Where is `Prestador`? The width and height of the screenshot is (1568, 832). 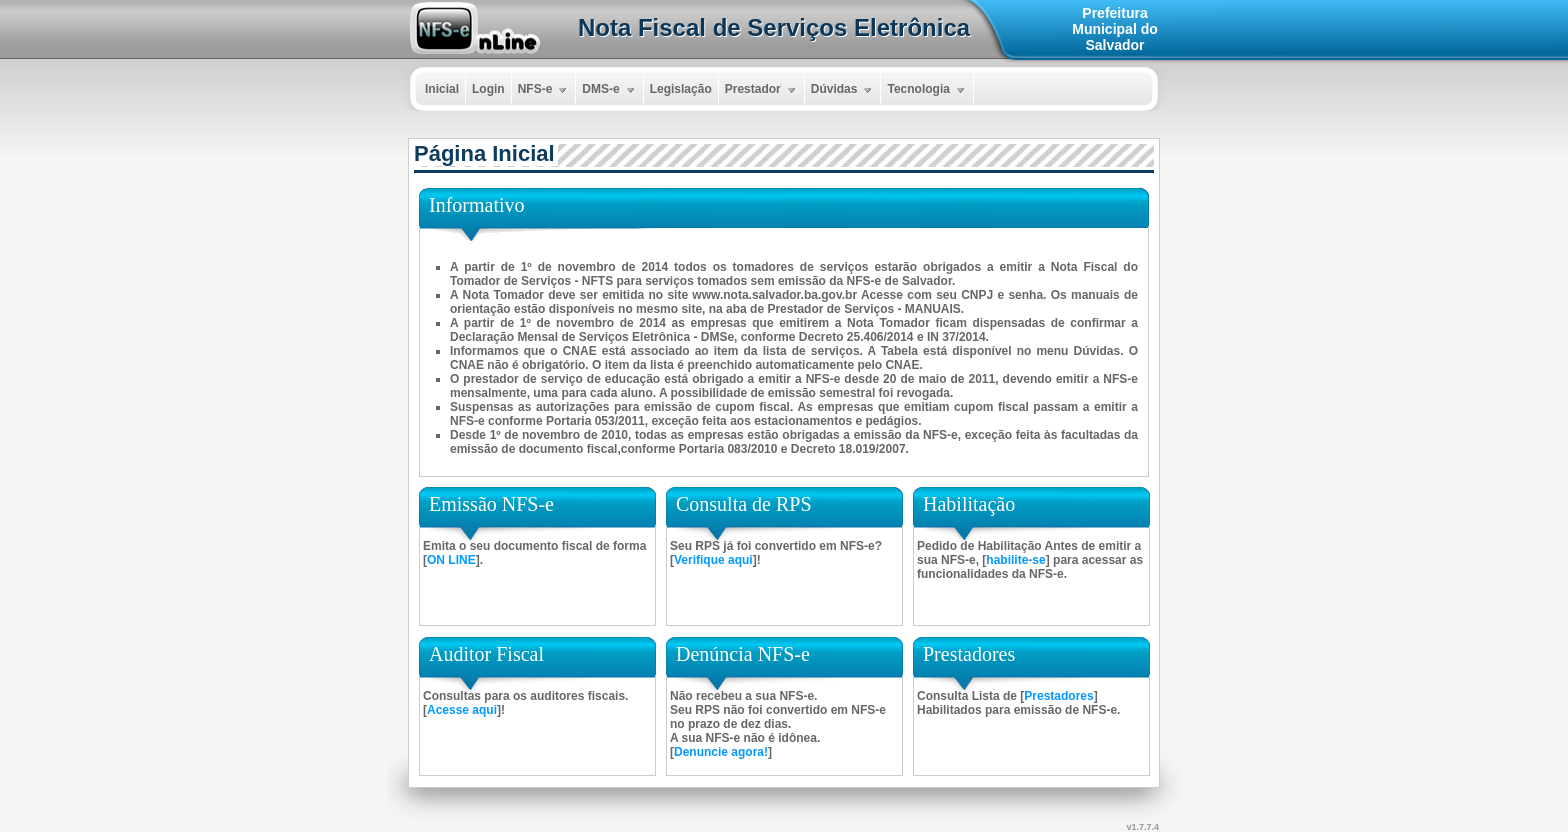 Prestador is located at coordinates (762, 90).